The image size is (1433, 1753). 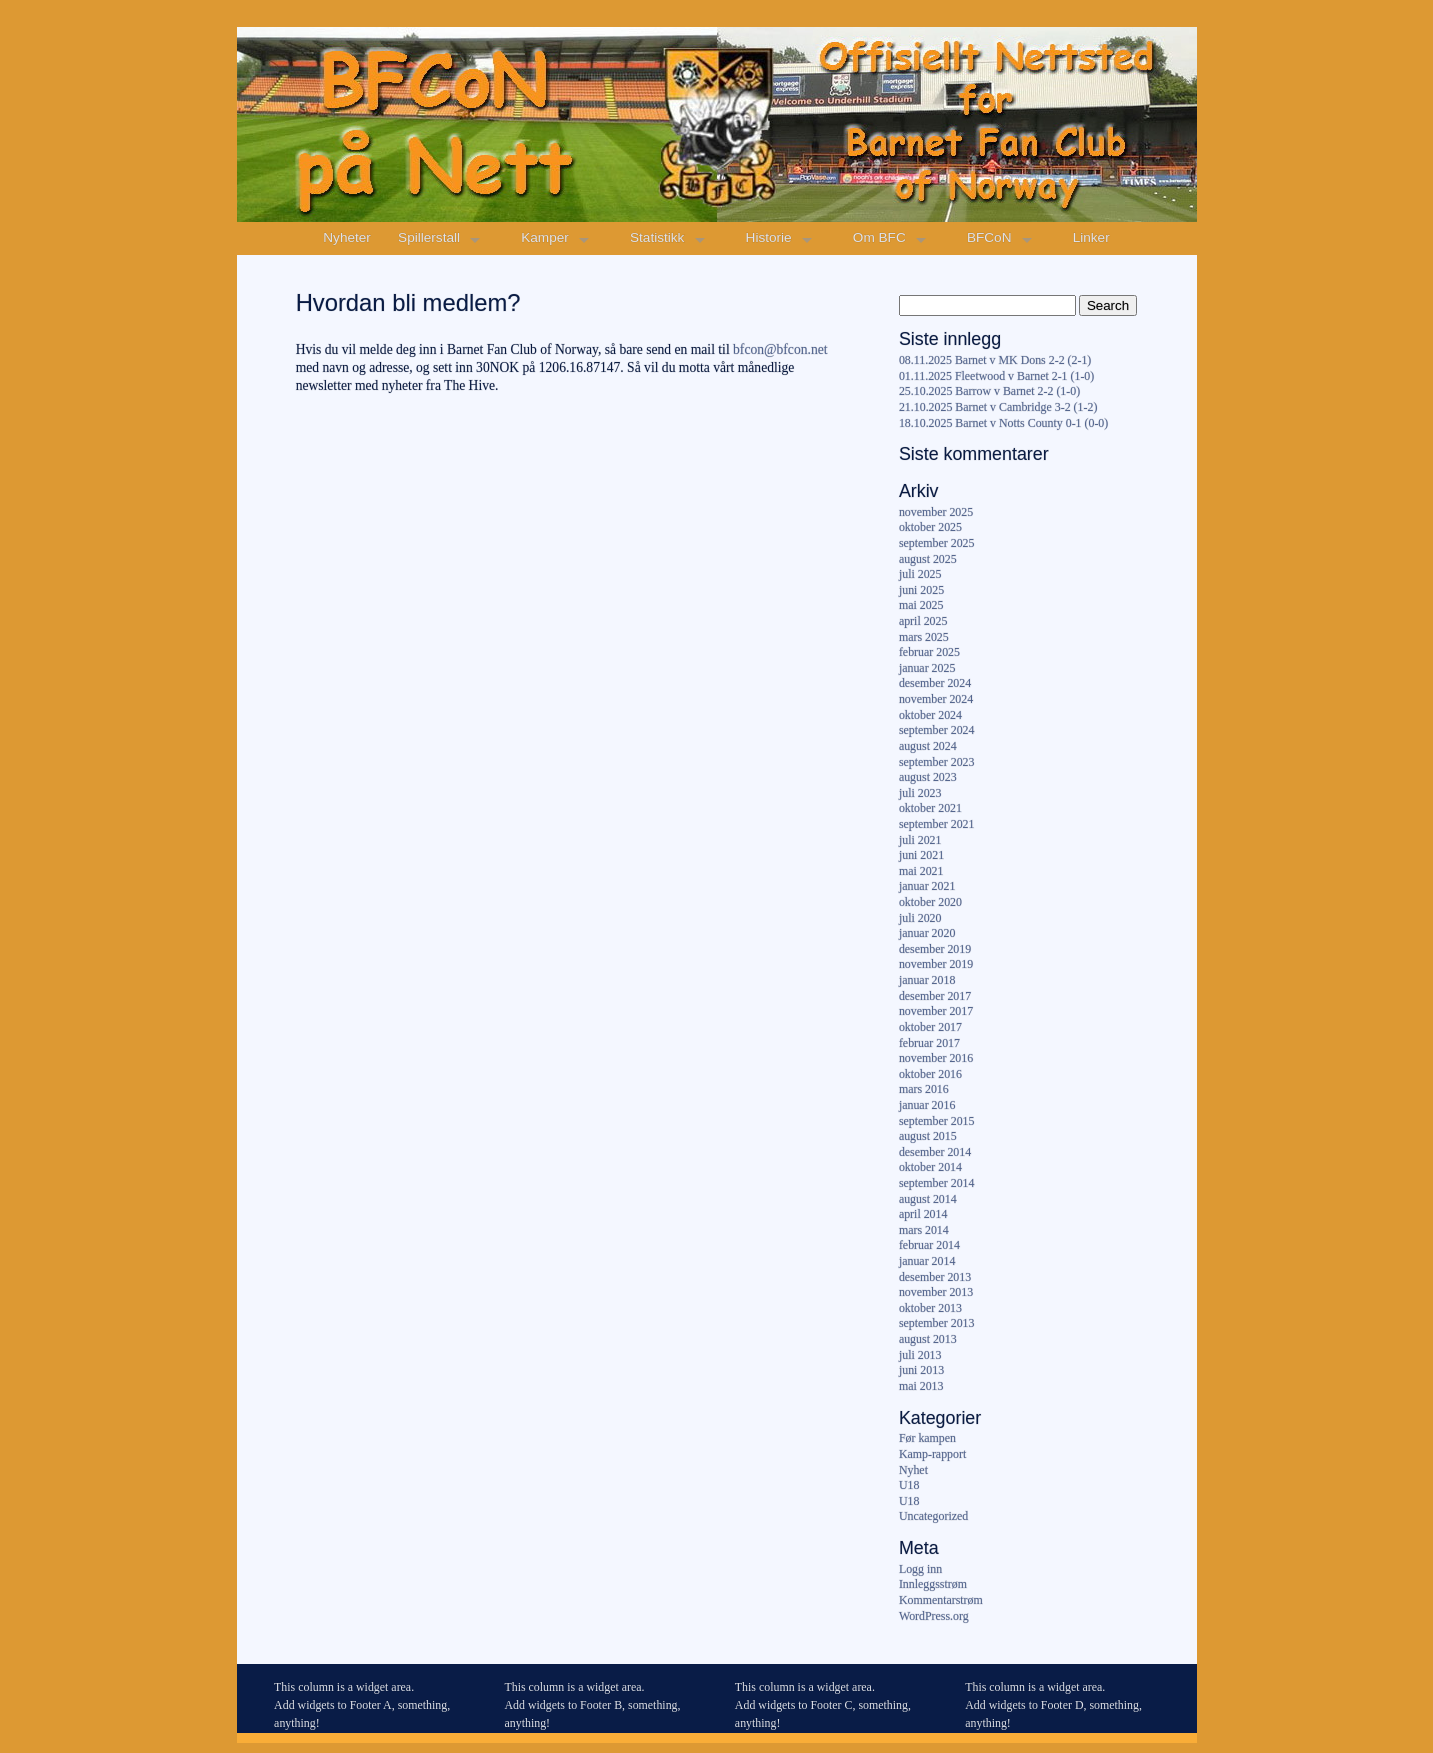 I want to click on august 2025, so click(x=928, y=559).